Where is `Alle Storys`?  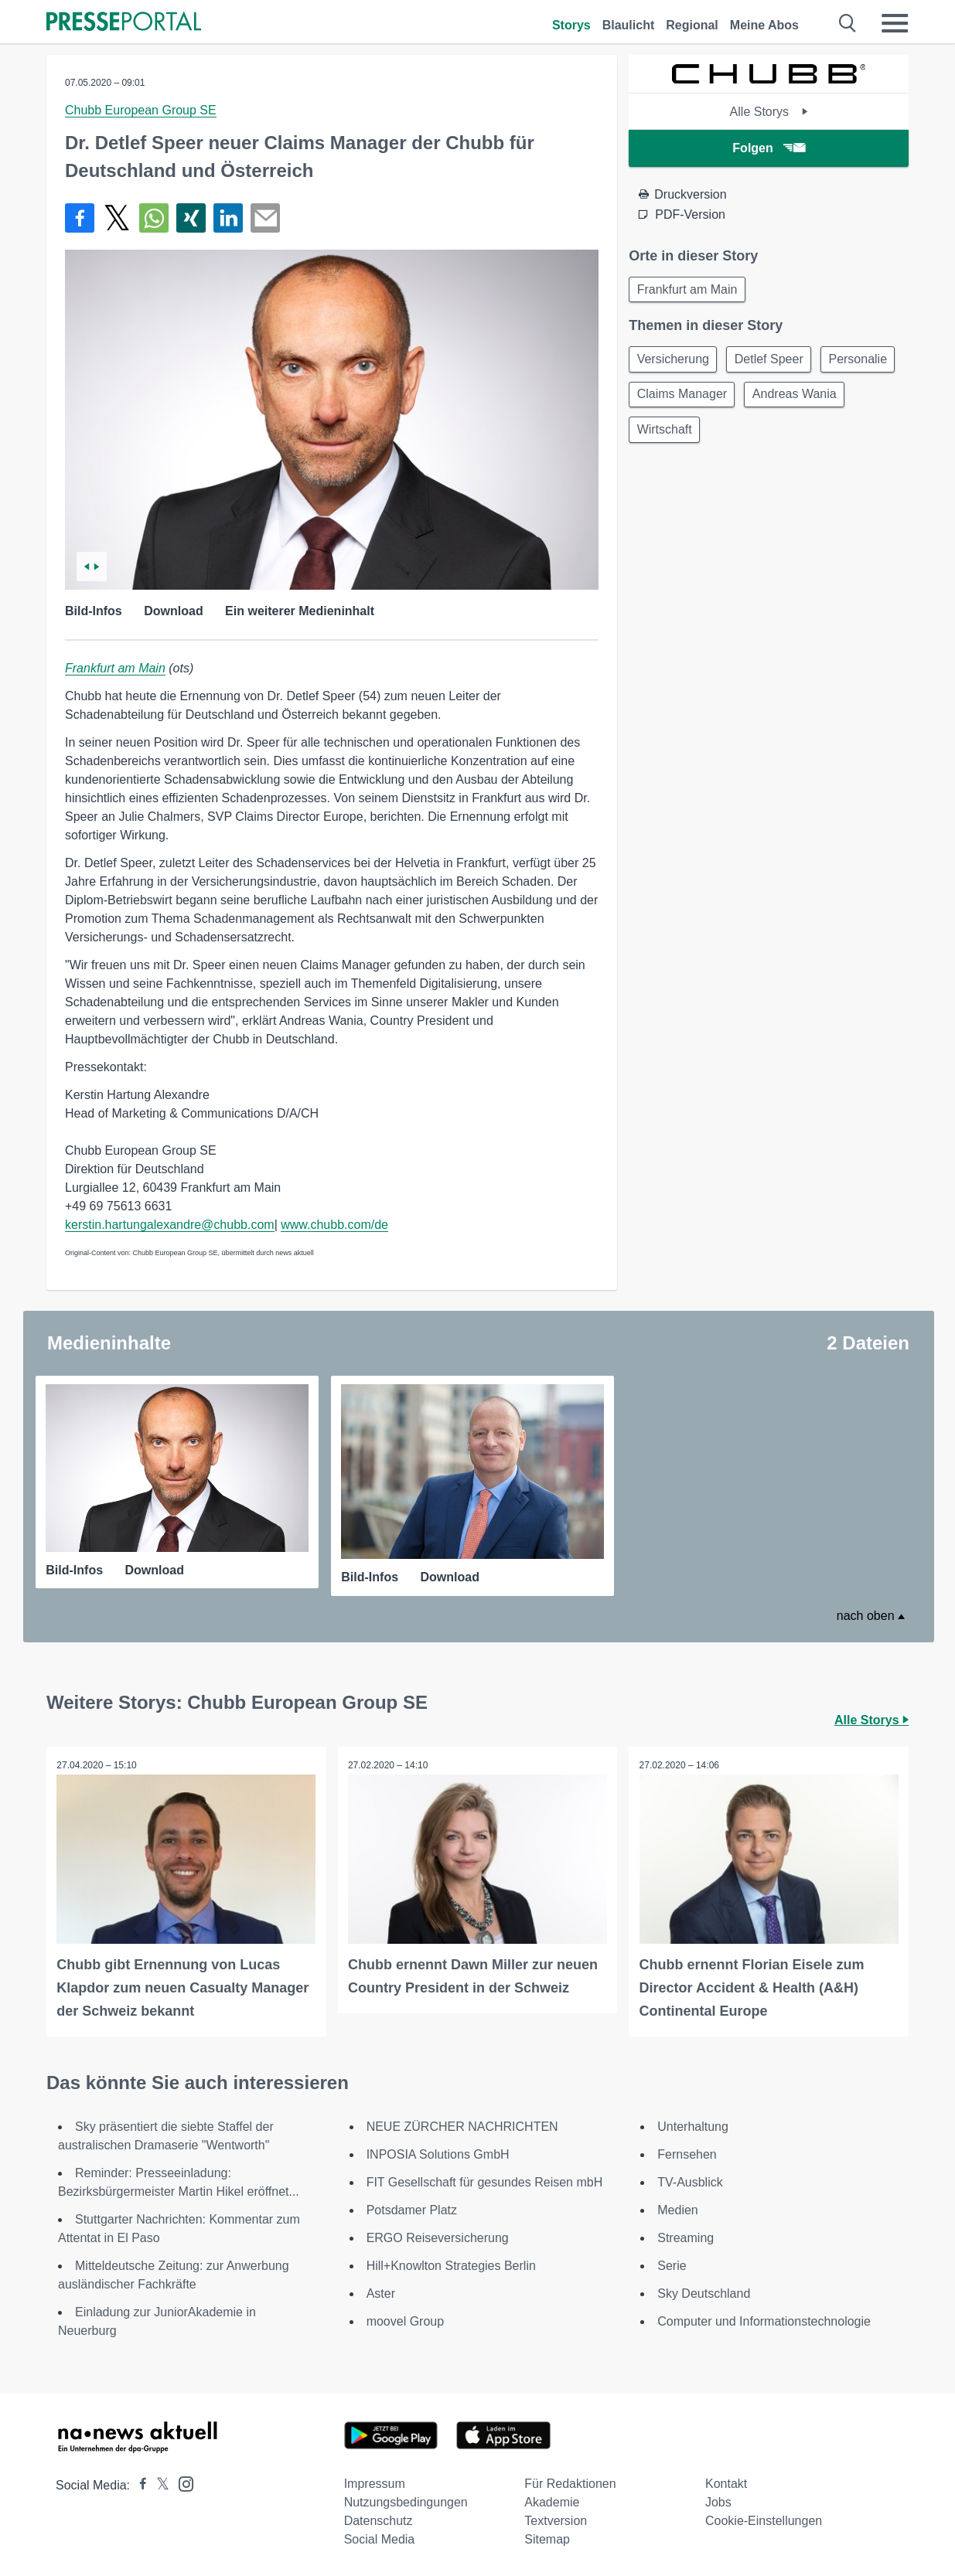 Alle Storys is located at coordinates (769, 111).